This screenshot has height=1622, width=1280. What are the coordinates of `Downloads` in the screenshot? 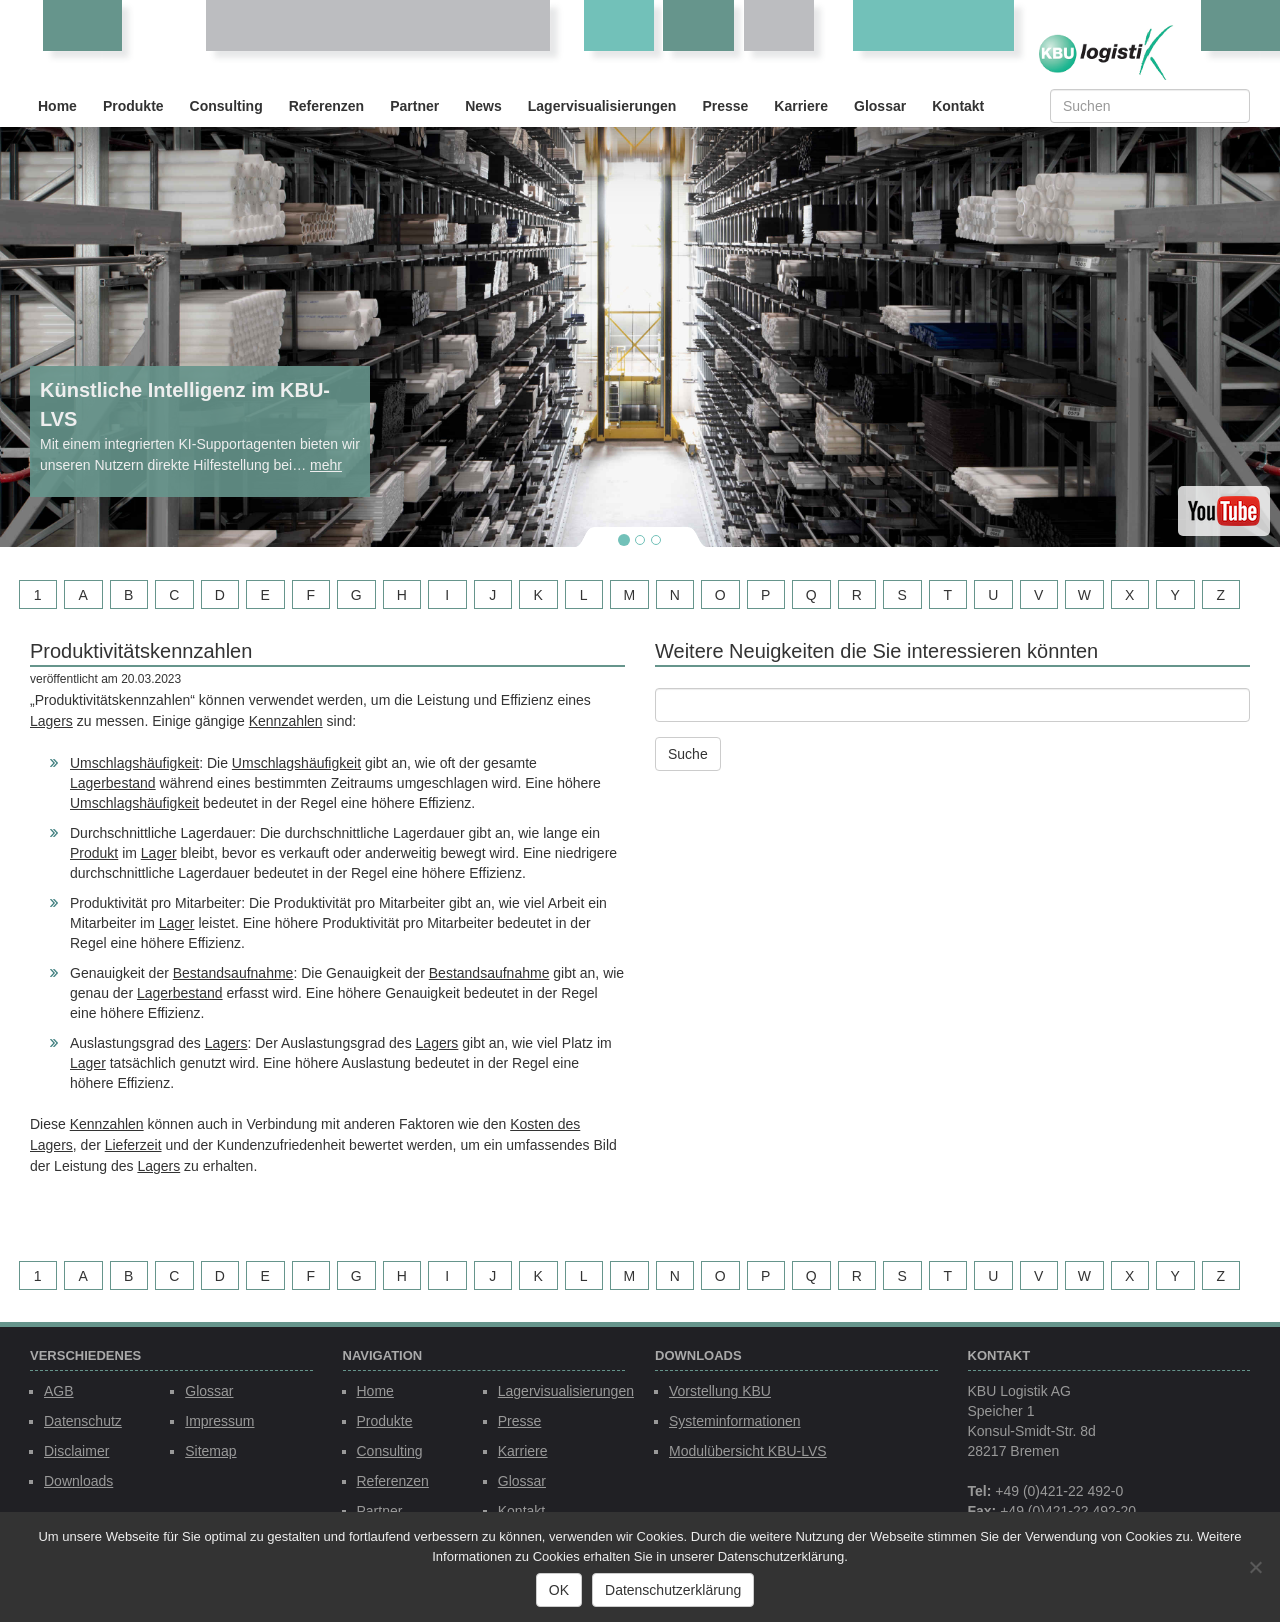 It's located at (78, 1481).